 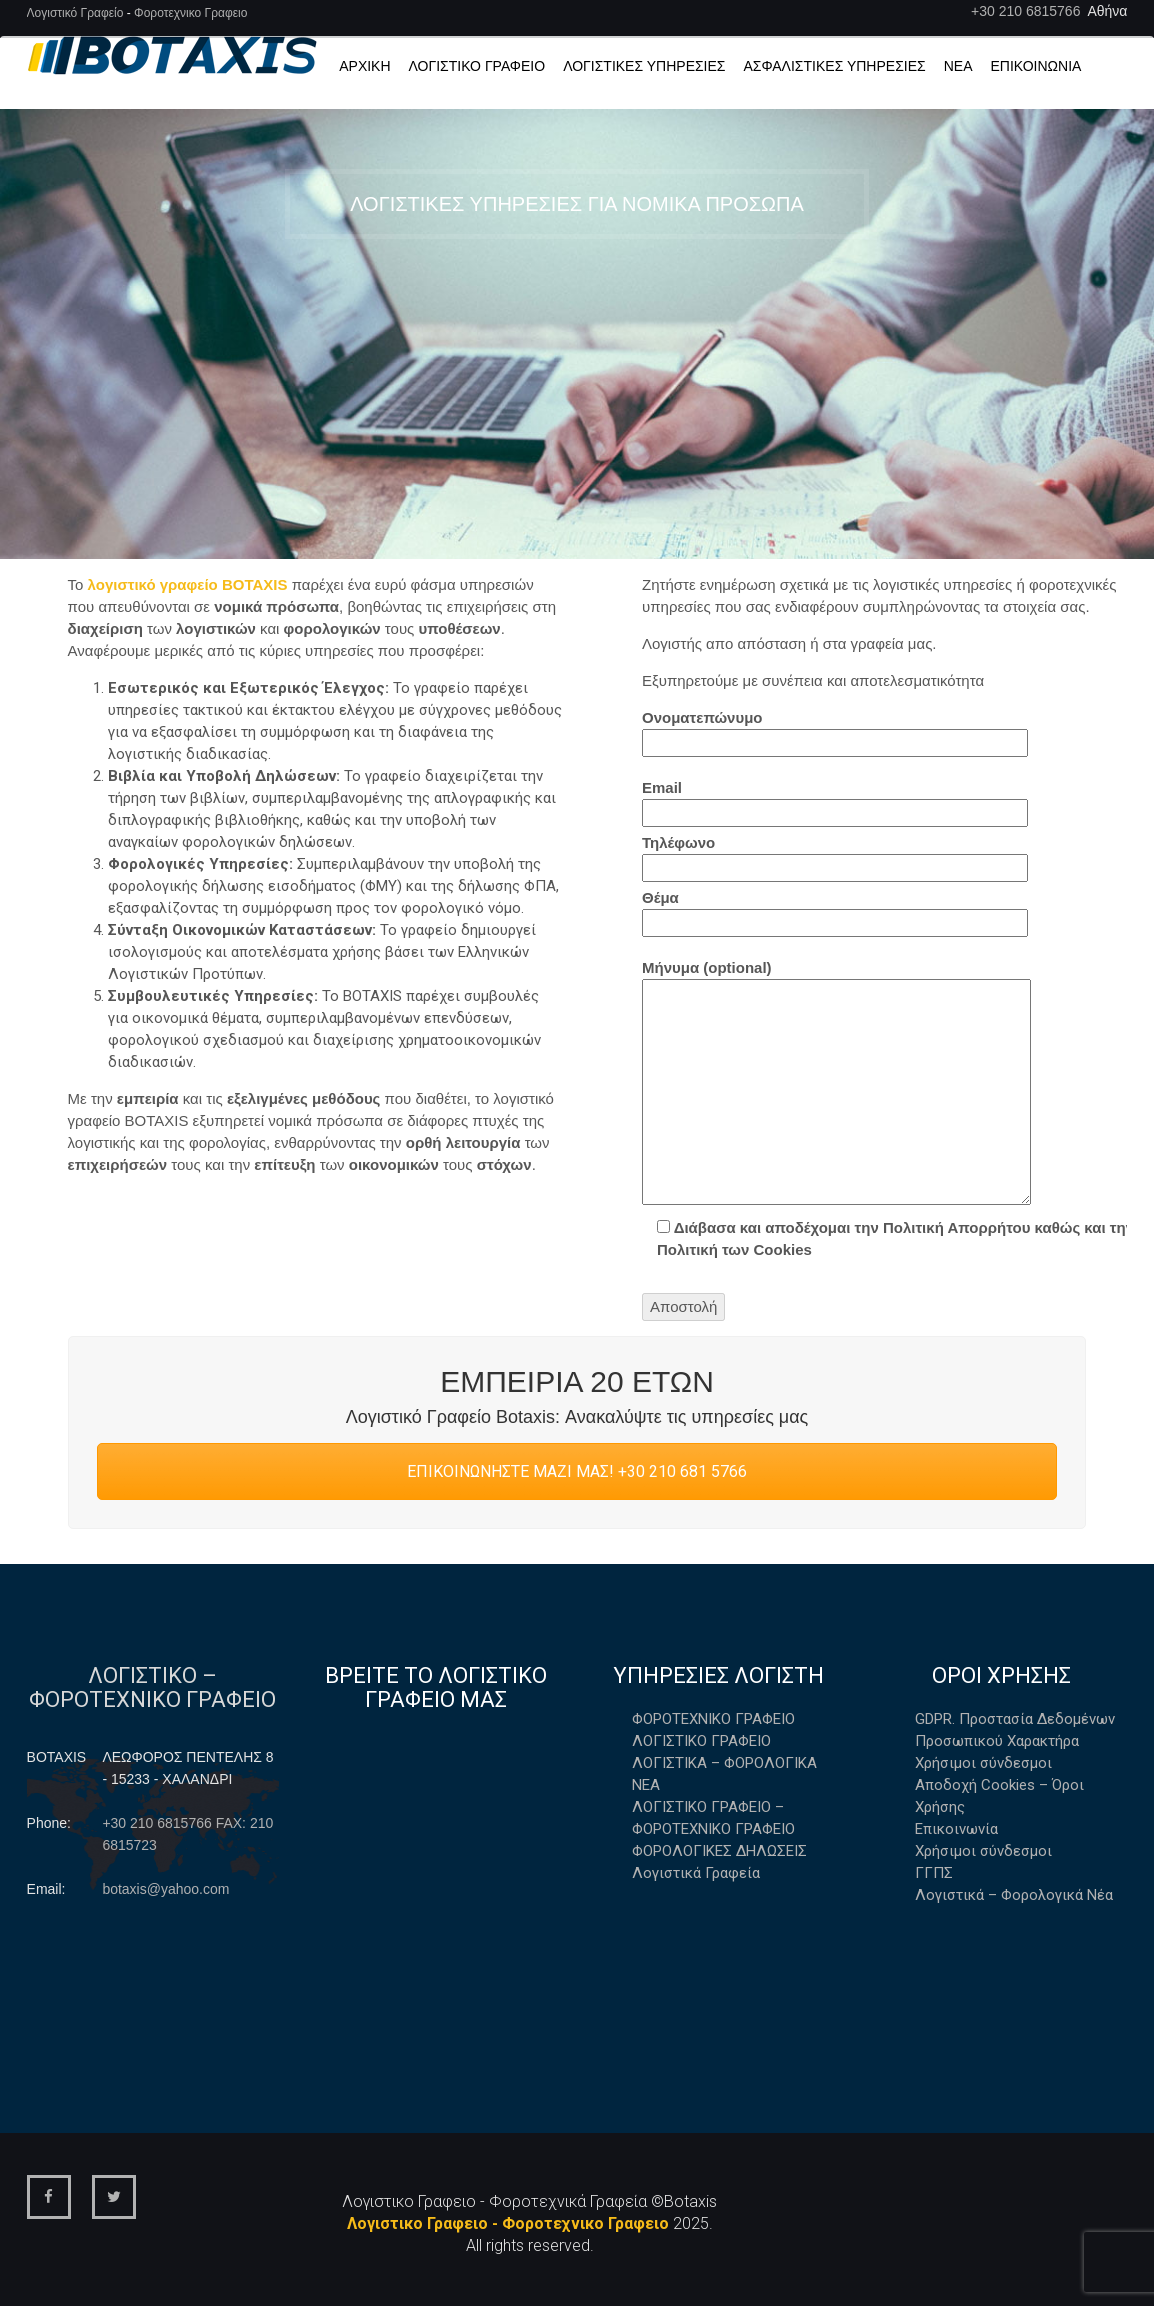 I want to click on ΦΟΡΟΤΕΧΝΙΚΟ ΓΡΑΦΕΙΟ, so click(x=713, y=1719).